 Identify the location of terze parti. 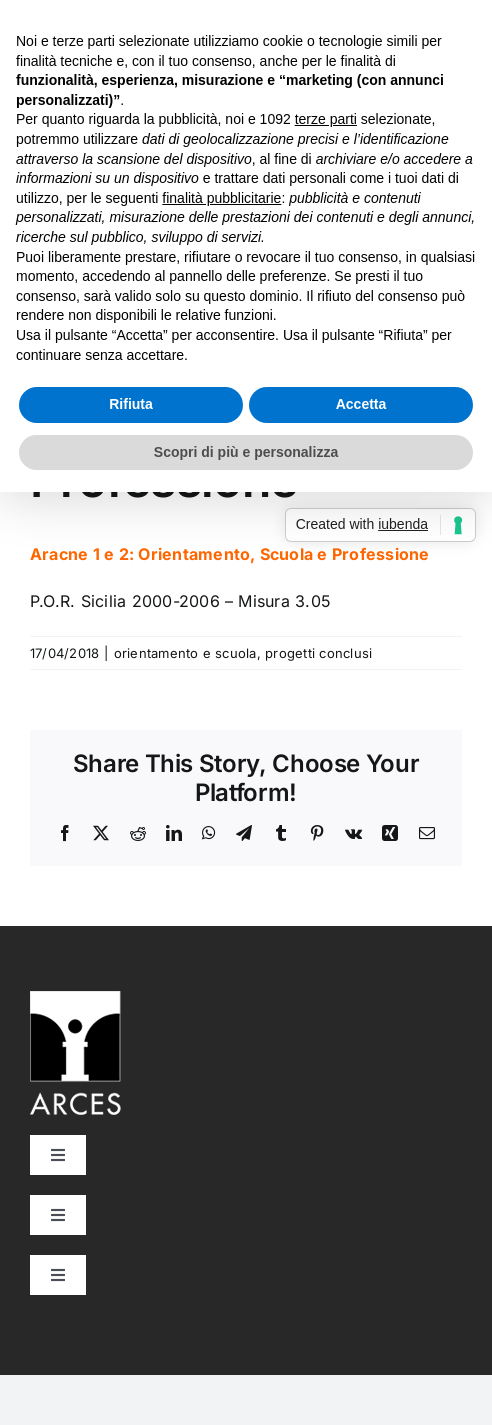
(326, 119).